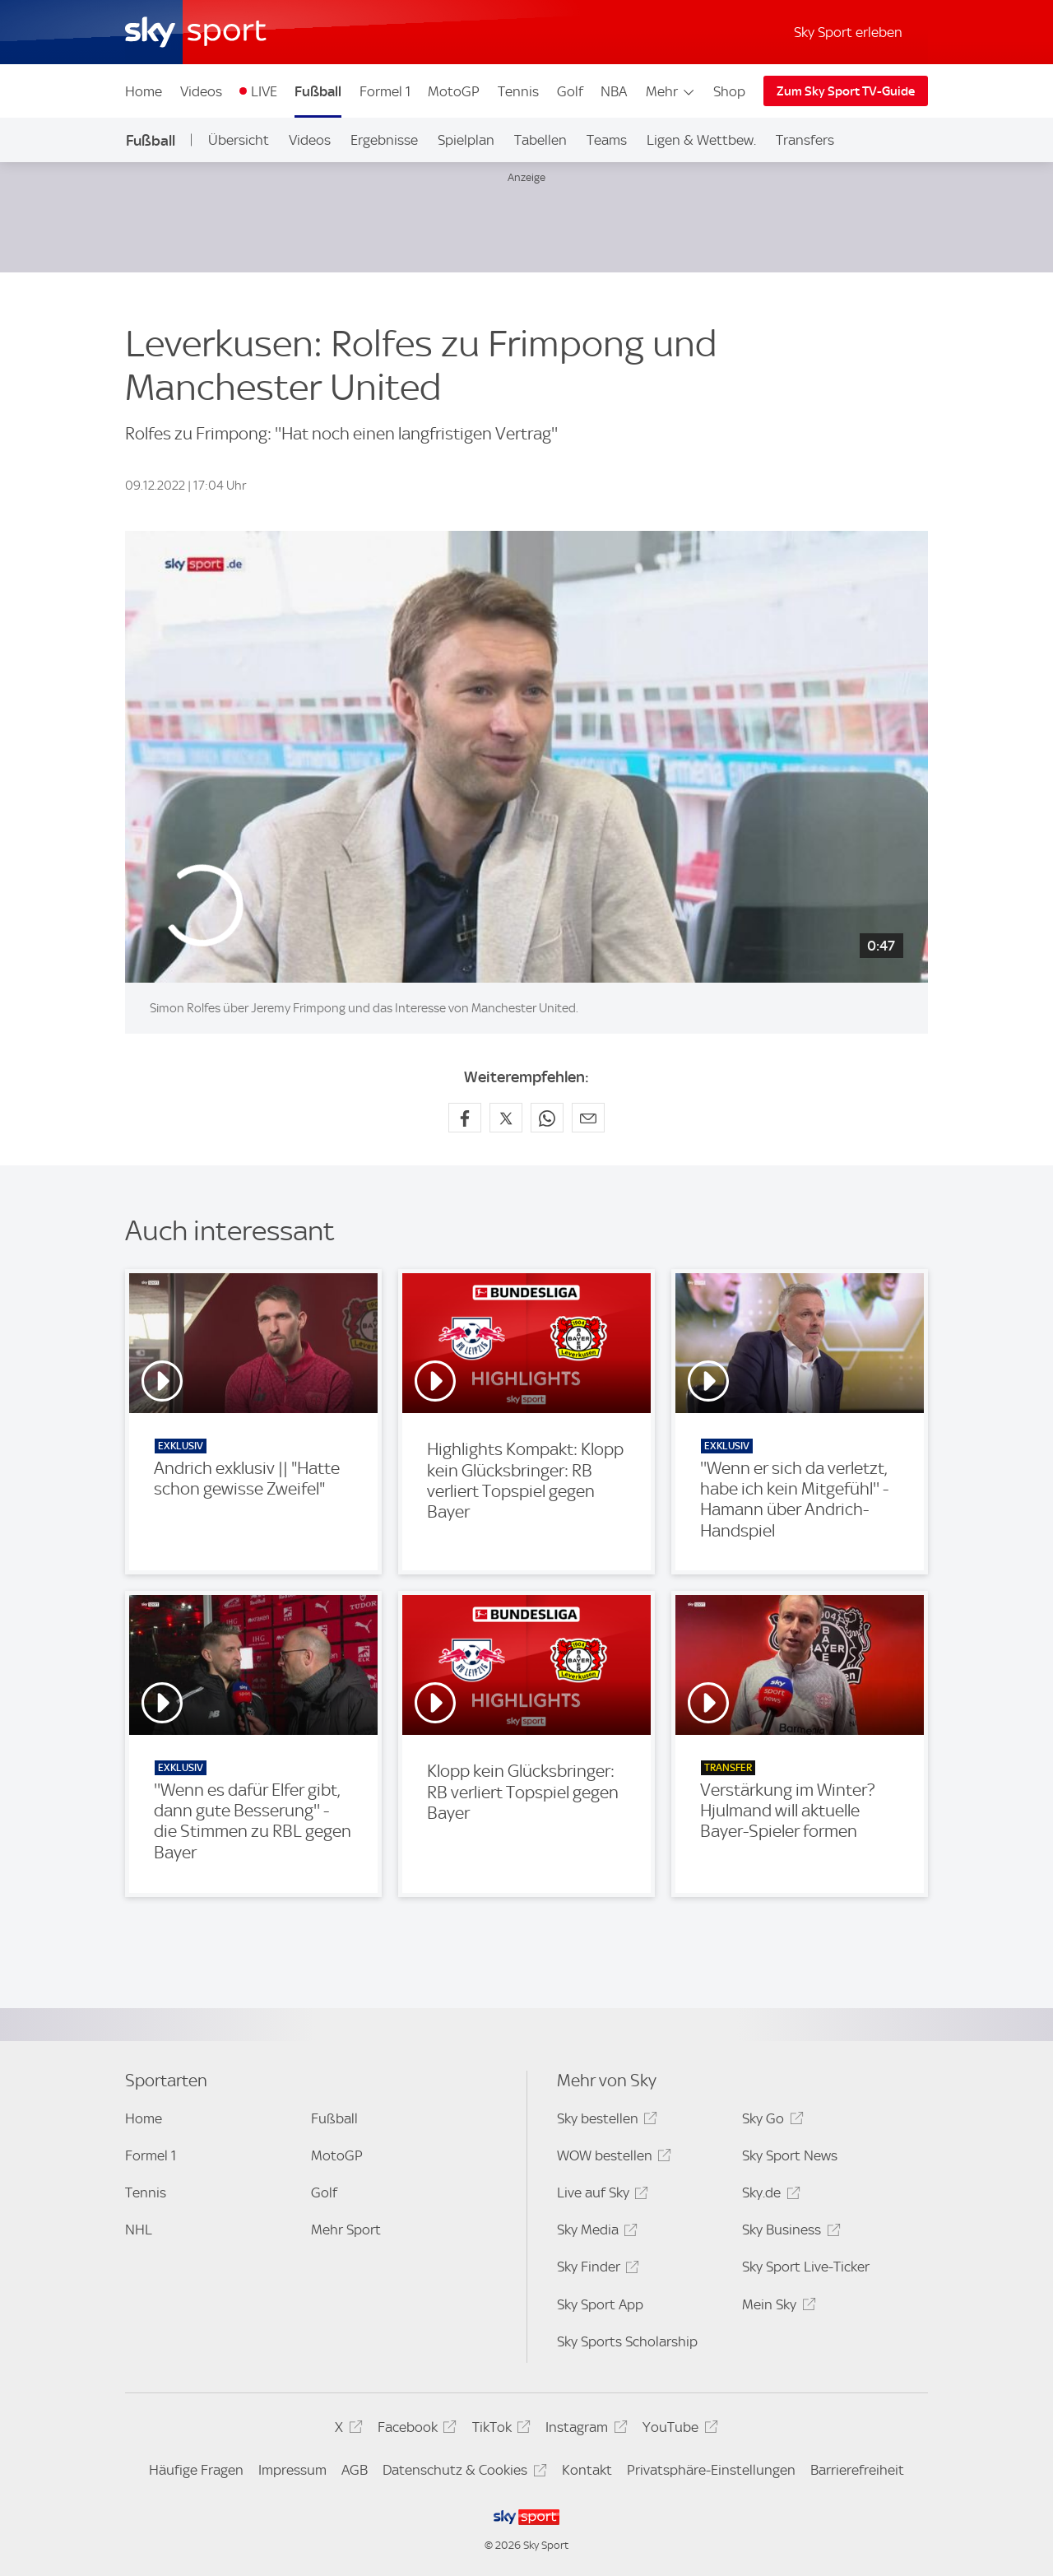  I want to click on Shop [Shop - In neuem Fenster öffnen], so click(729, 91).